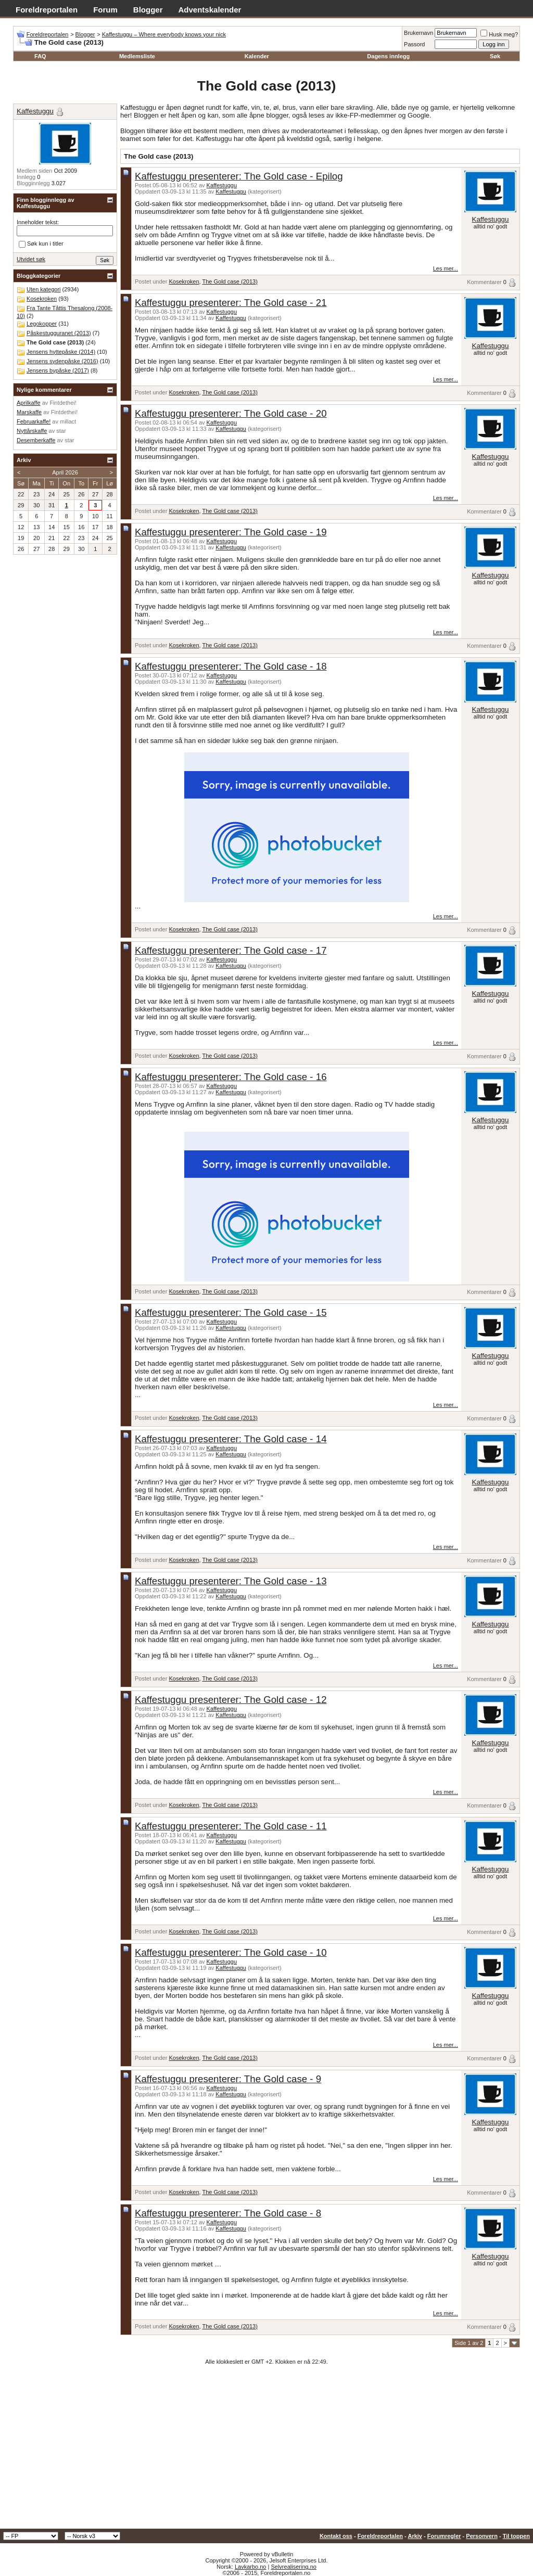  Describe the element at coordinates (231, 666) in the screenshot. I see `Kaffestuggu presenterer: The Gold case - 18` at that location.